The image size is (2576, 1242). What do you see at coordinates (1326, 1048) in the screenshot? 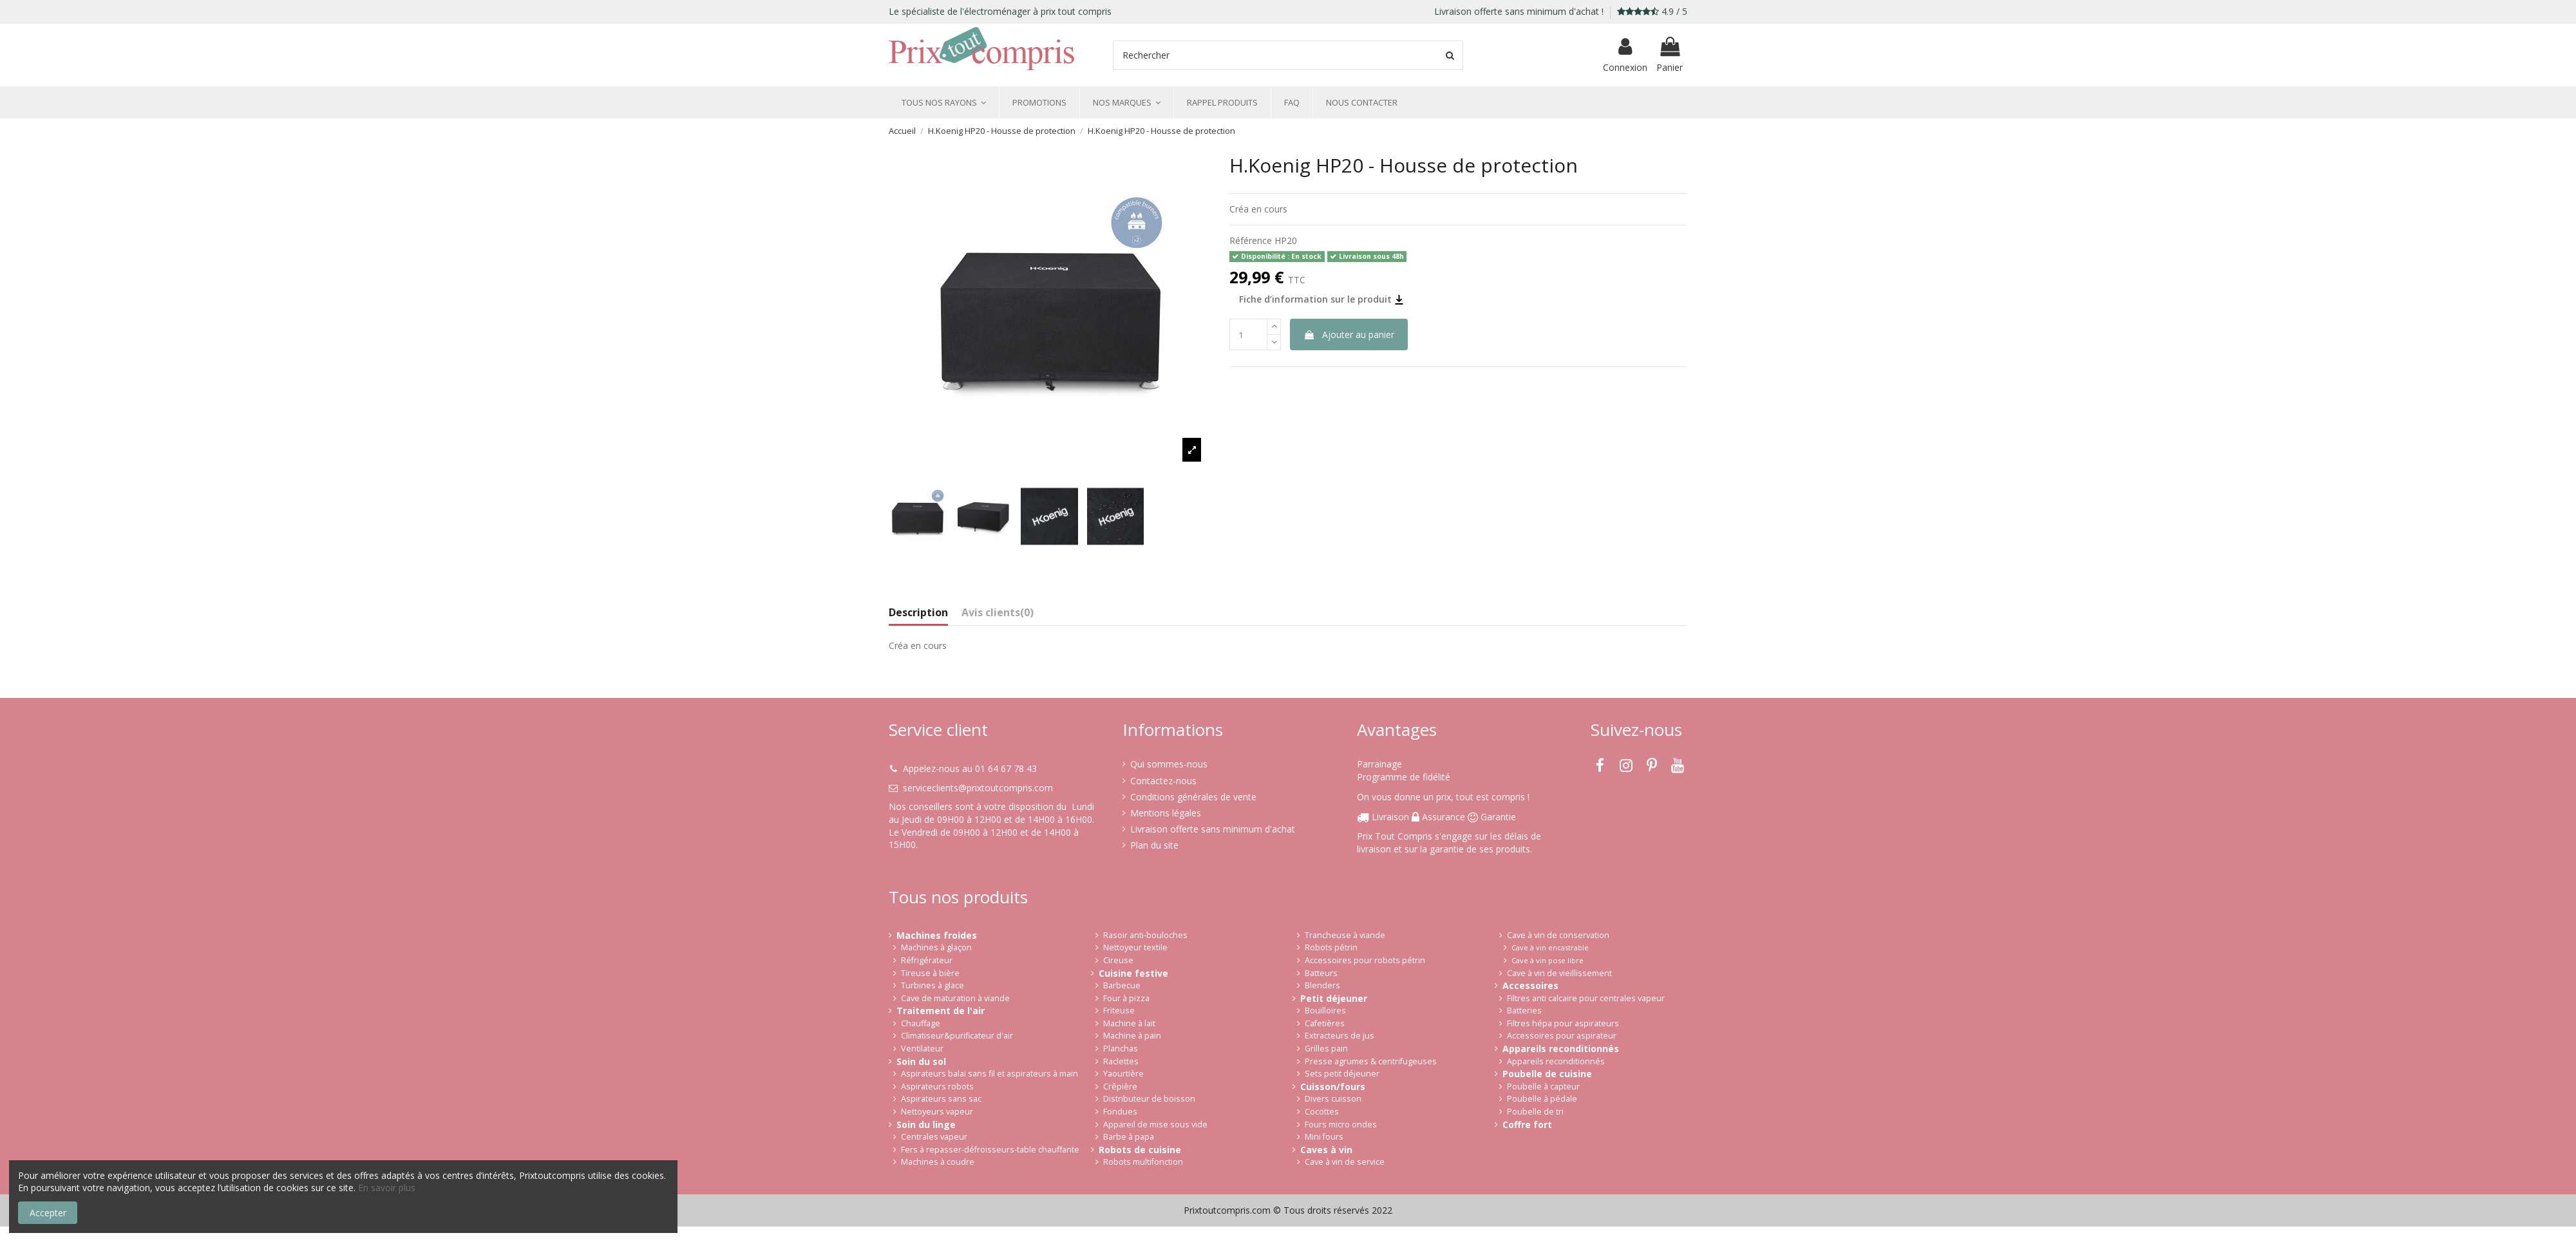
I see `Grilles pain` at bounding box center [1326, 1048].